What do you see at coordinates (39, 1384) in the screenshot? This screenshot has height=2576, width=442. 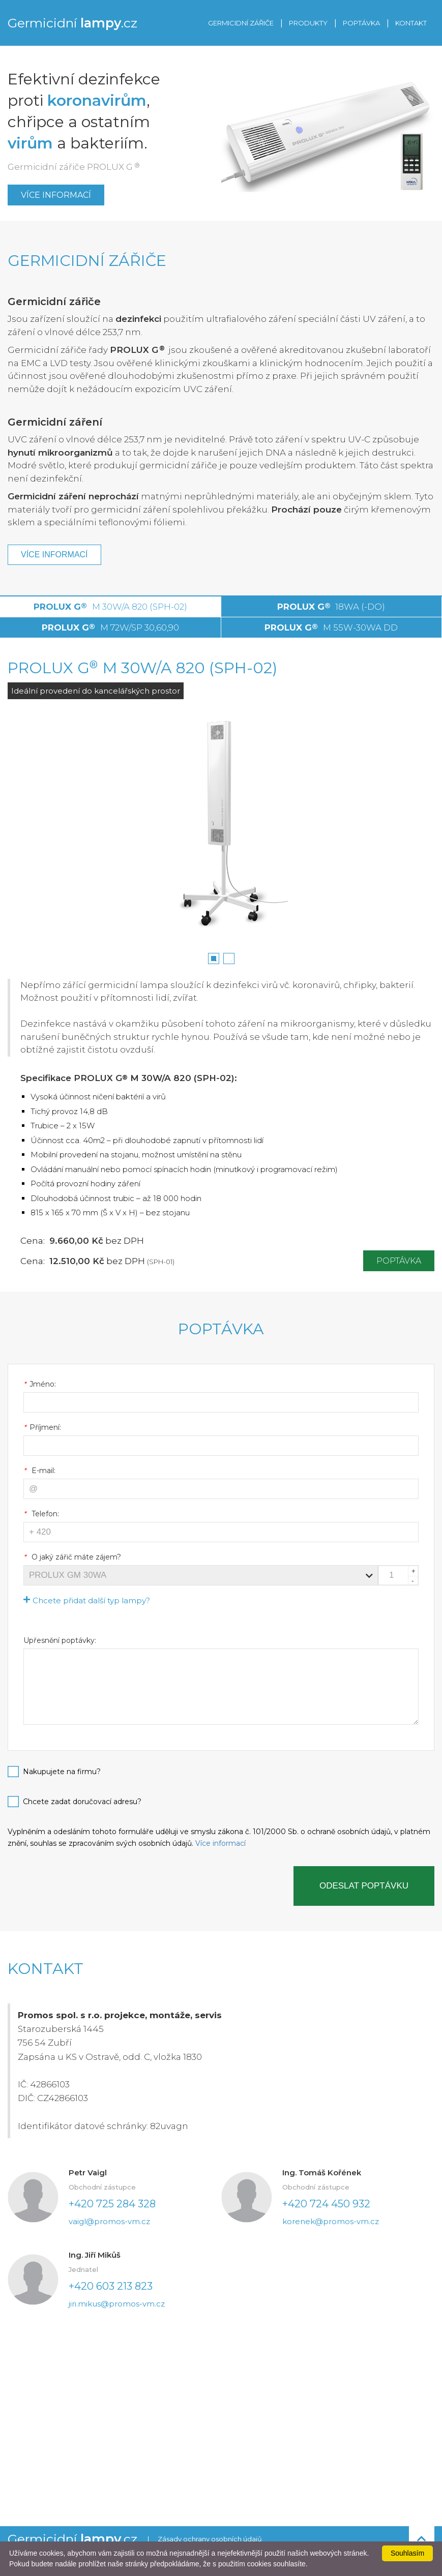 I see `Jméno:` at bounding box center [39, 1384].